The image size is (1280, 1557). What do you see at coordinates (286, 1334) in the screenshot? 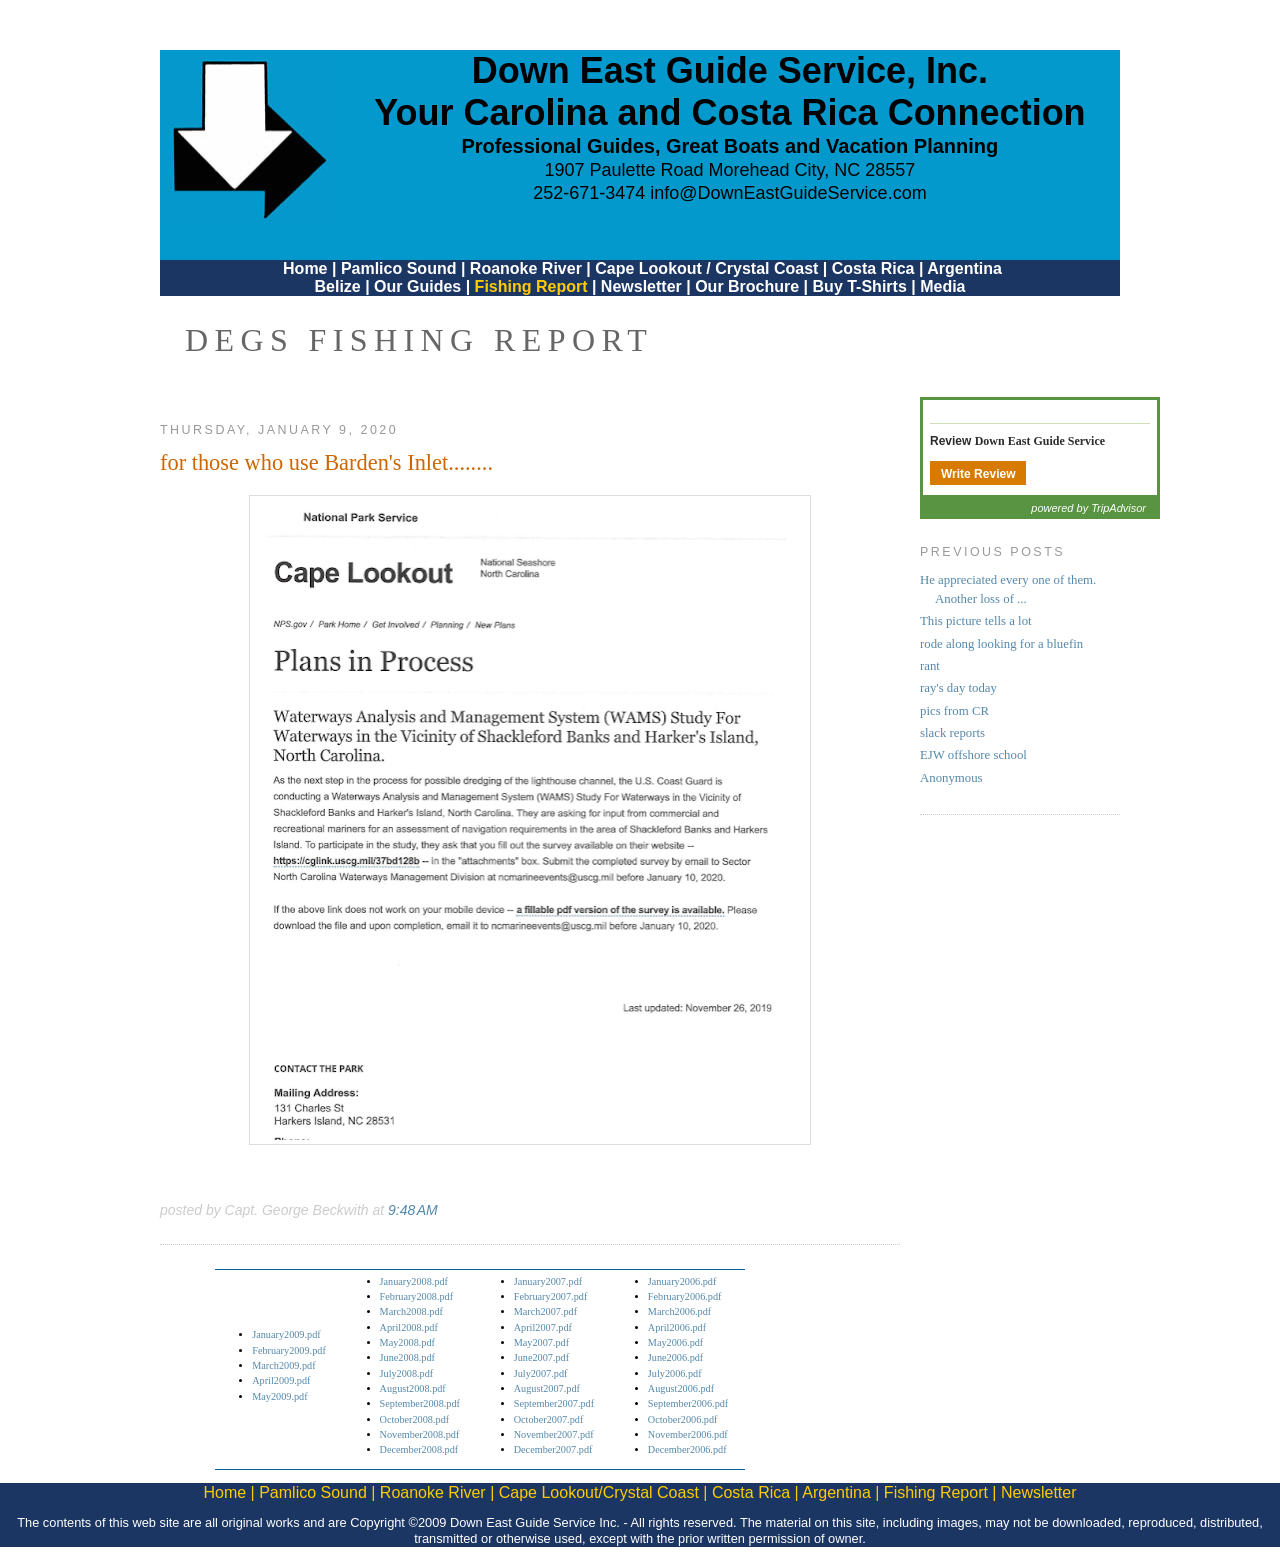
I see `January2009.pdf` at bounding box center [286, 1334].